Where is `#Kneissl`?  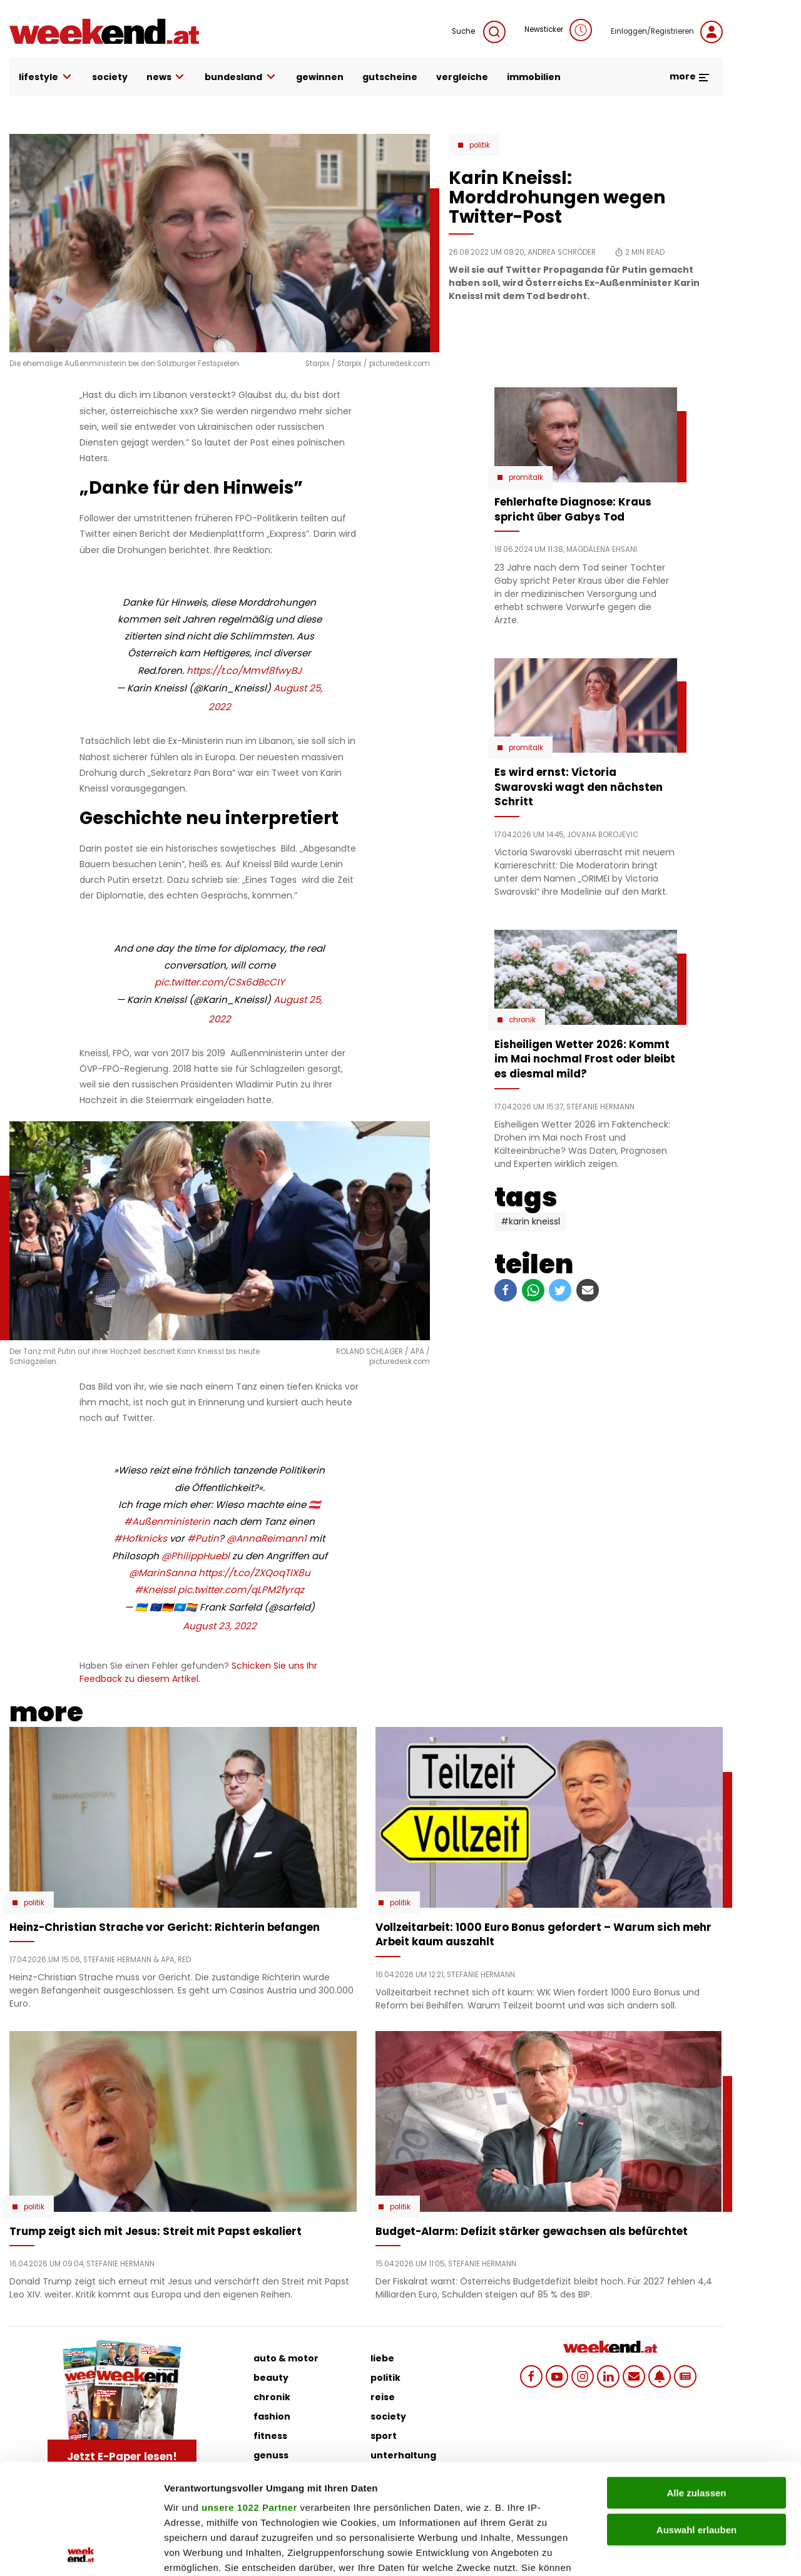
#Kneissl is located at coordinates (155, 1589).